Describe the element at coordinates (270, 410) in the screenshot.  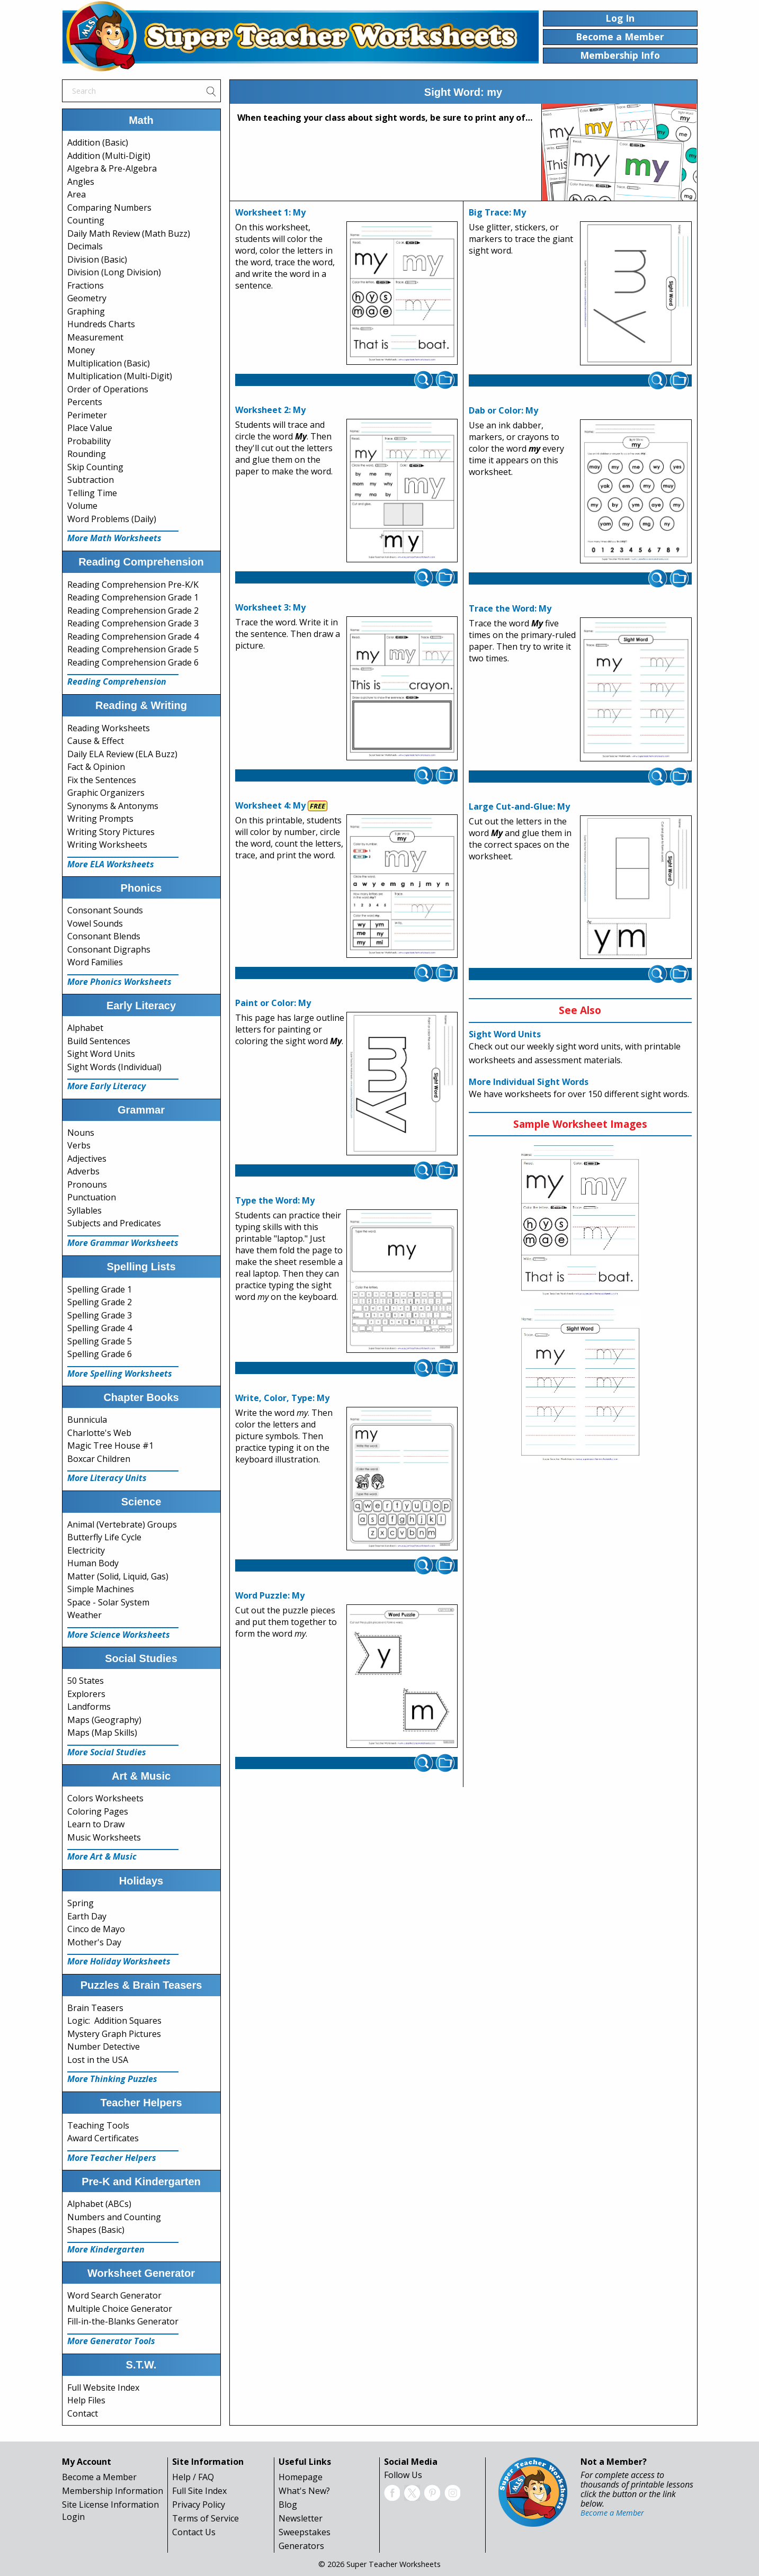
I see `Worksheet 2: My` at that location.